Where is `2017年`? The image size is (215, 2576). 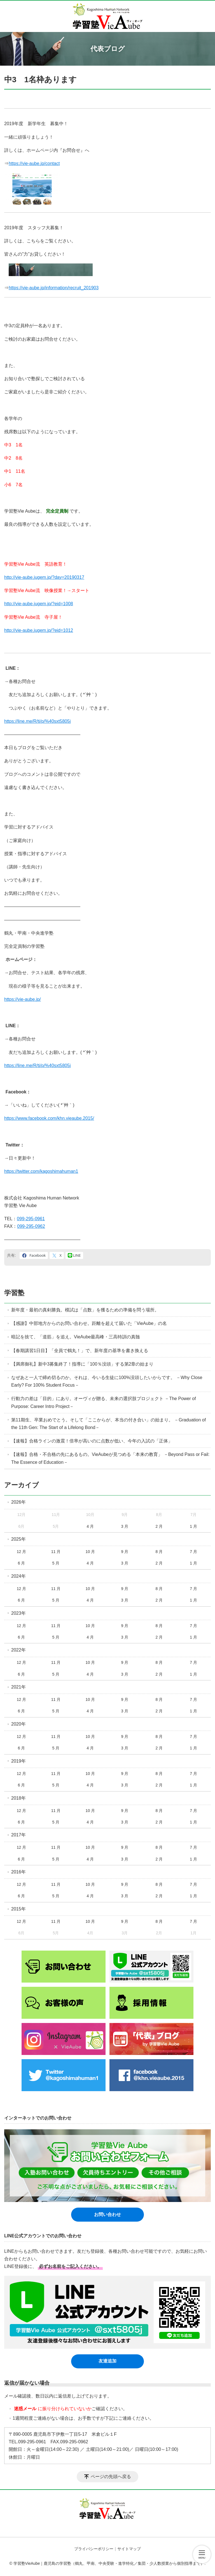 2017年 is located at coordinates (18, 1834).